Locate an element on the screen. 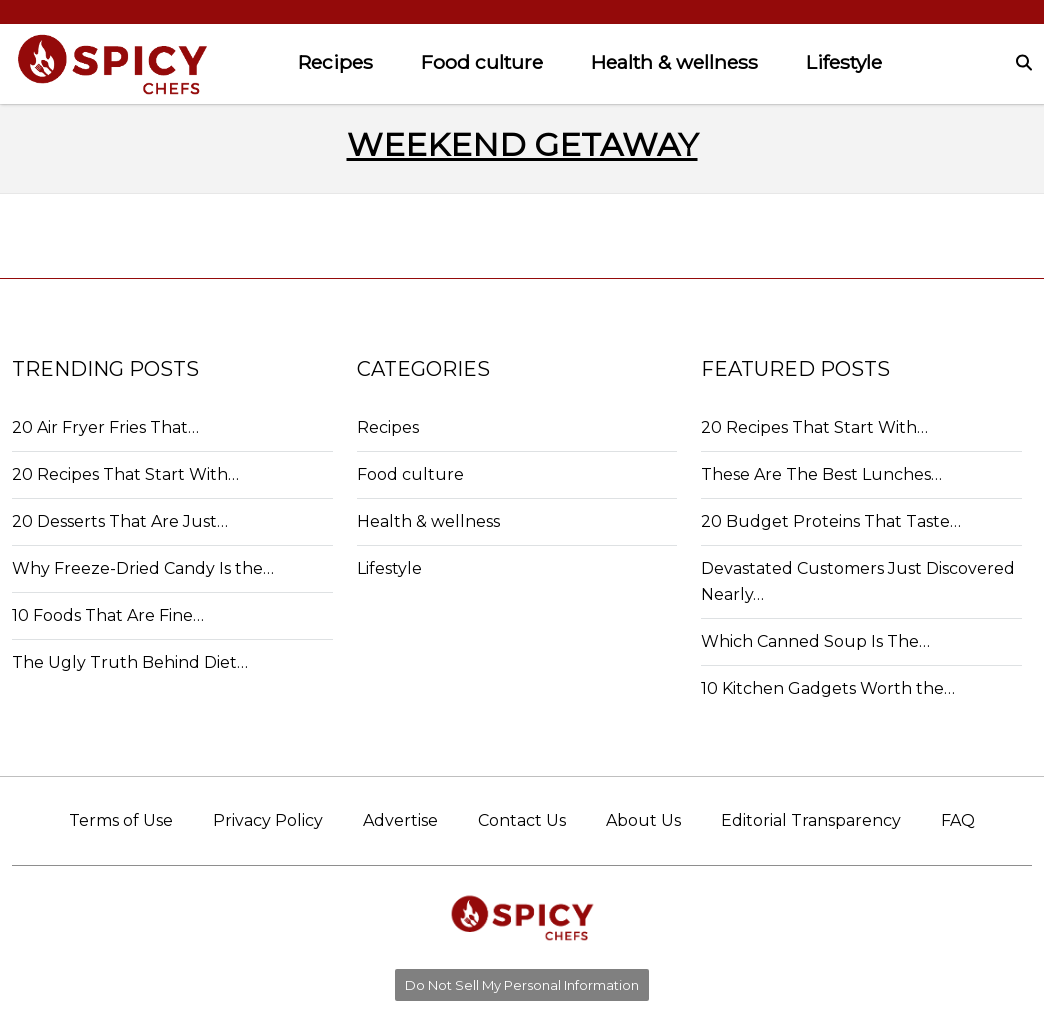 The height and width of the screenshot is (1031, 1044). Contact Us is located at coordinates (522, 820).